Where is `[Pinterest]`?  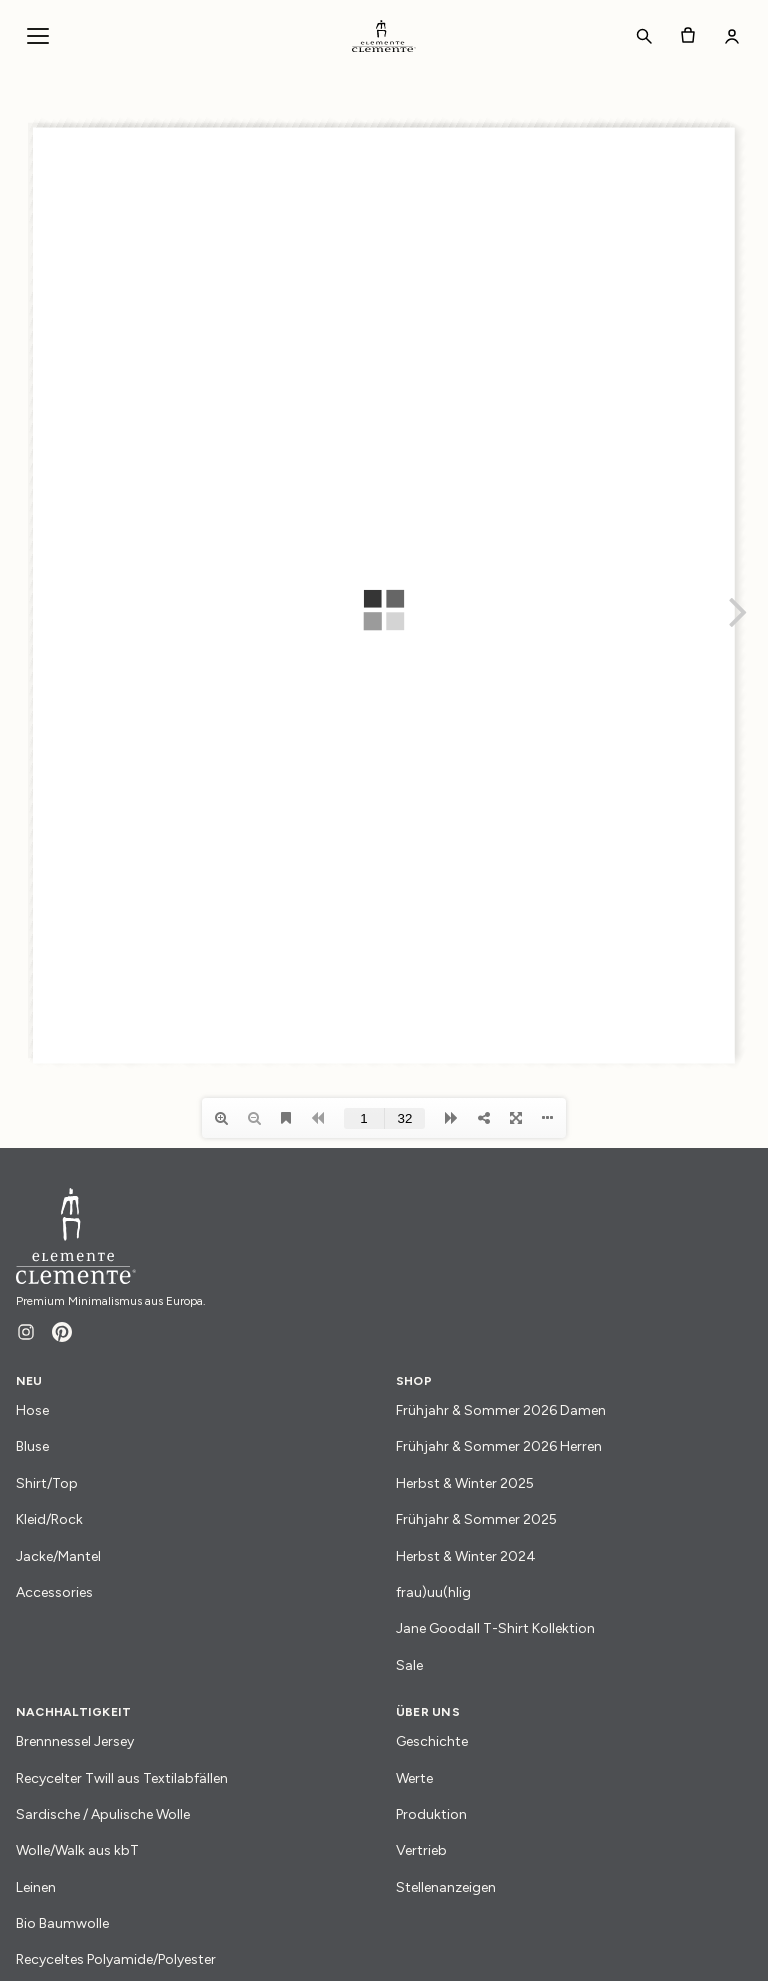
[Pinterest] is located at coordinates (62, 1332).